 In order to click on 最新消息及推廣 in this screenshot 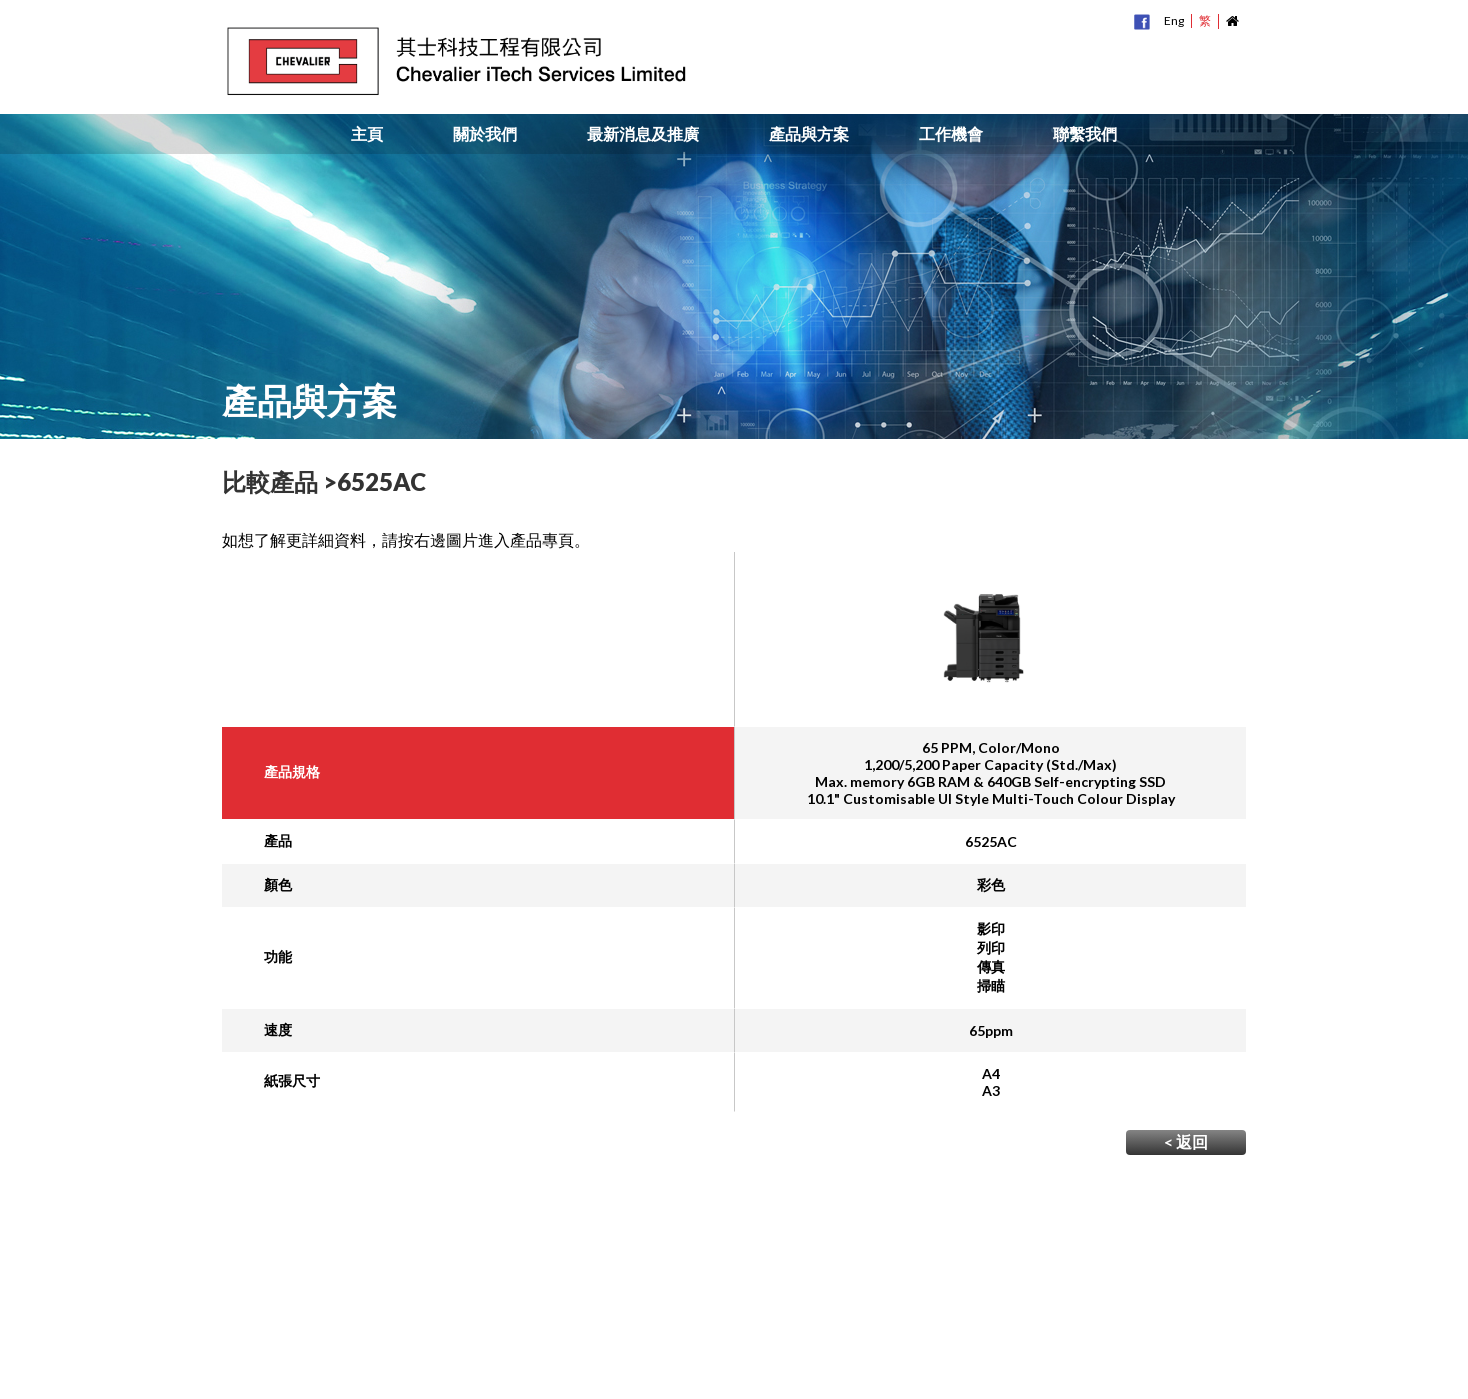, I will do `click(643, 134)`.